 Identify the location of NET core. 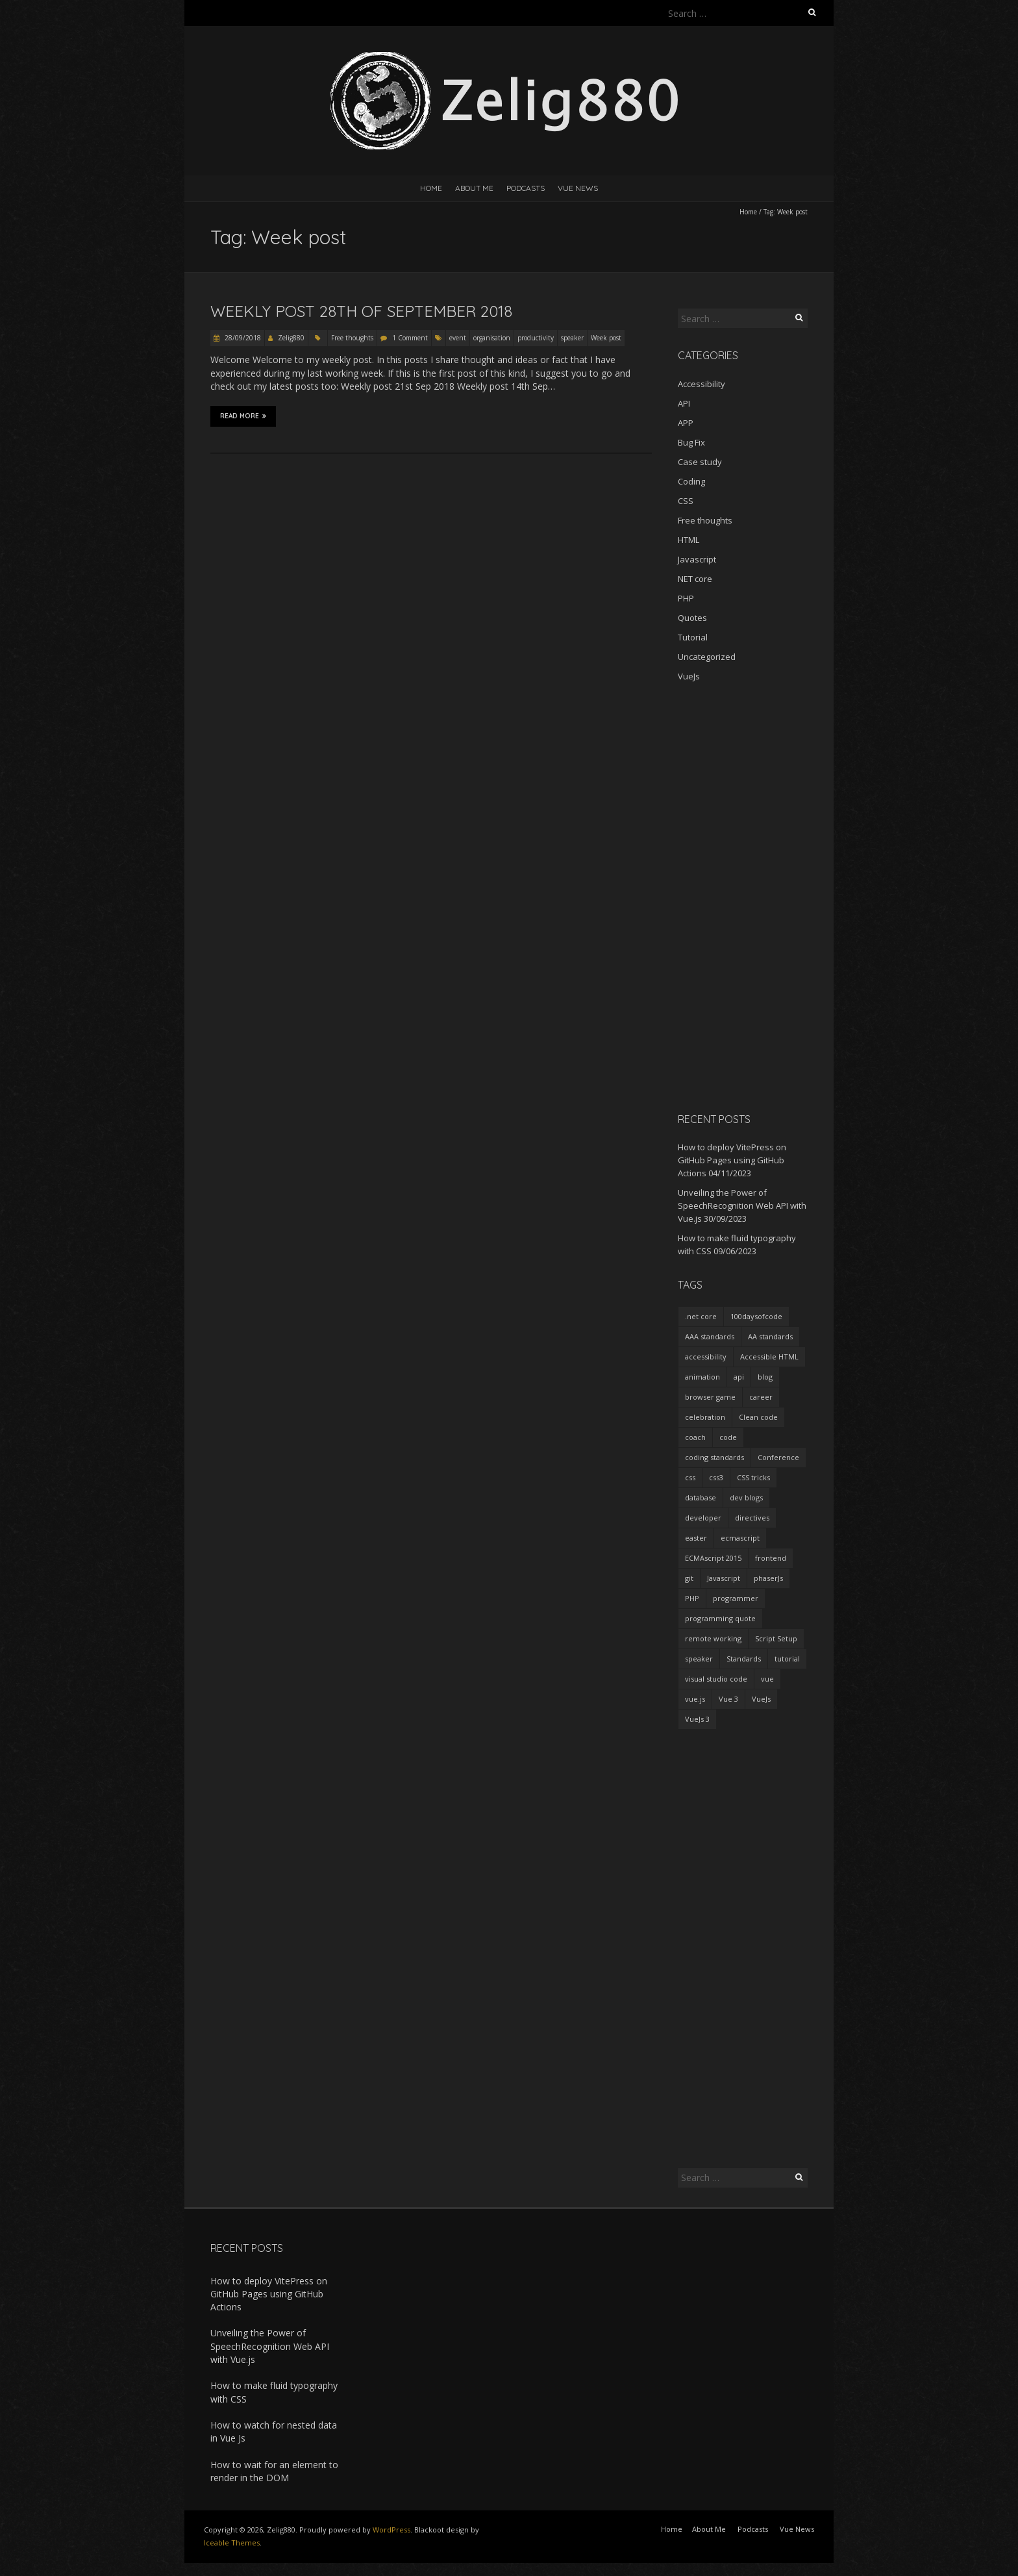
(695, 579).